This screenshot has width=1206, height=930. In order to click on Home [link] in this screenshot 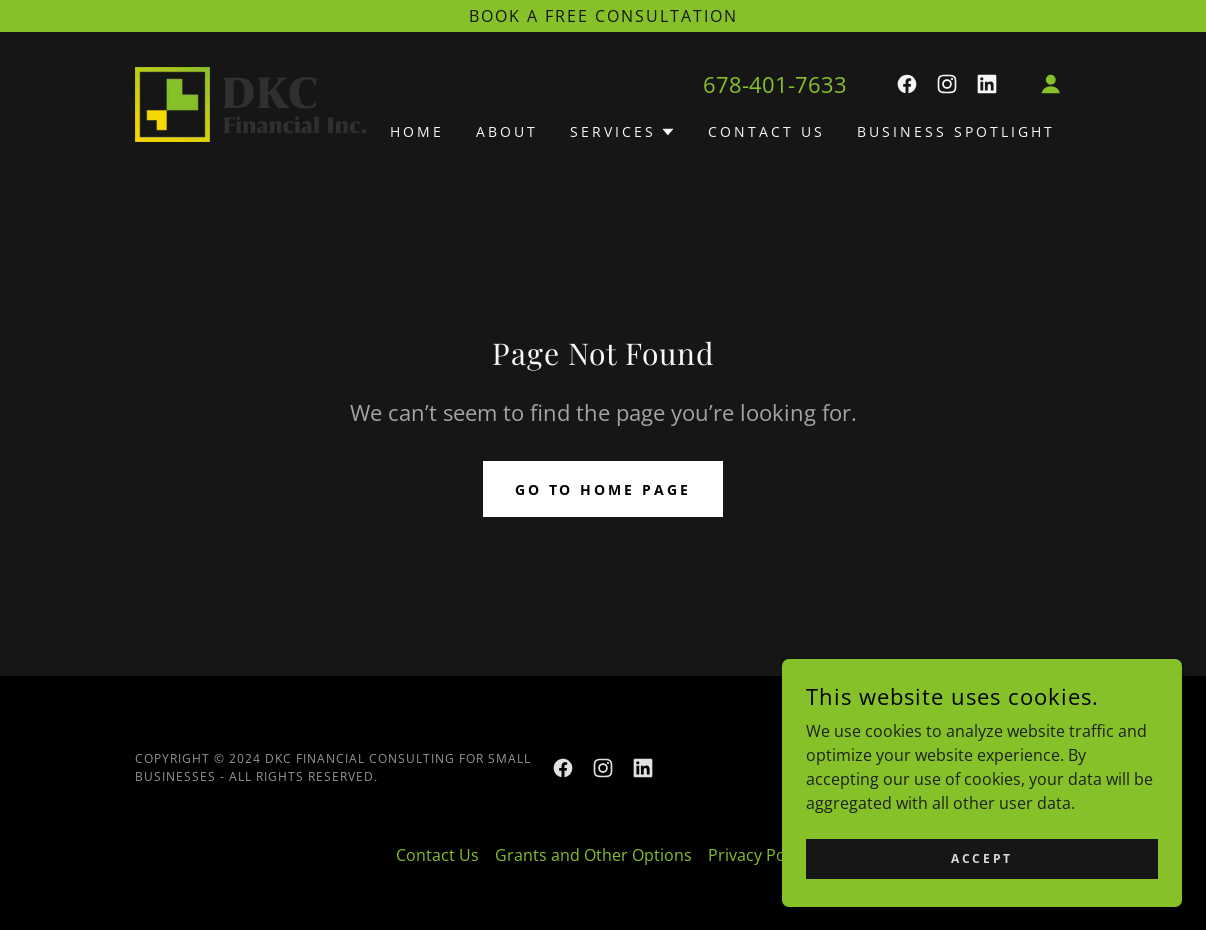, I will do `click(417, 131)`.